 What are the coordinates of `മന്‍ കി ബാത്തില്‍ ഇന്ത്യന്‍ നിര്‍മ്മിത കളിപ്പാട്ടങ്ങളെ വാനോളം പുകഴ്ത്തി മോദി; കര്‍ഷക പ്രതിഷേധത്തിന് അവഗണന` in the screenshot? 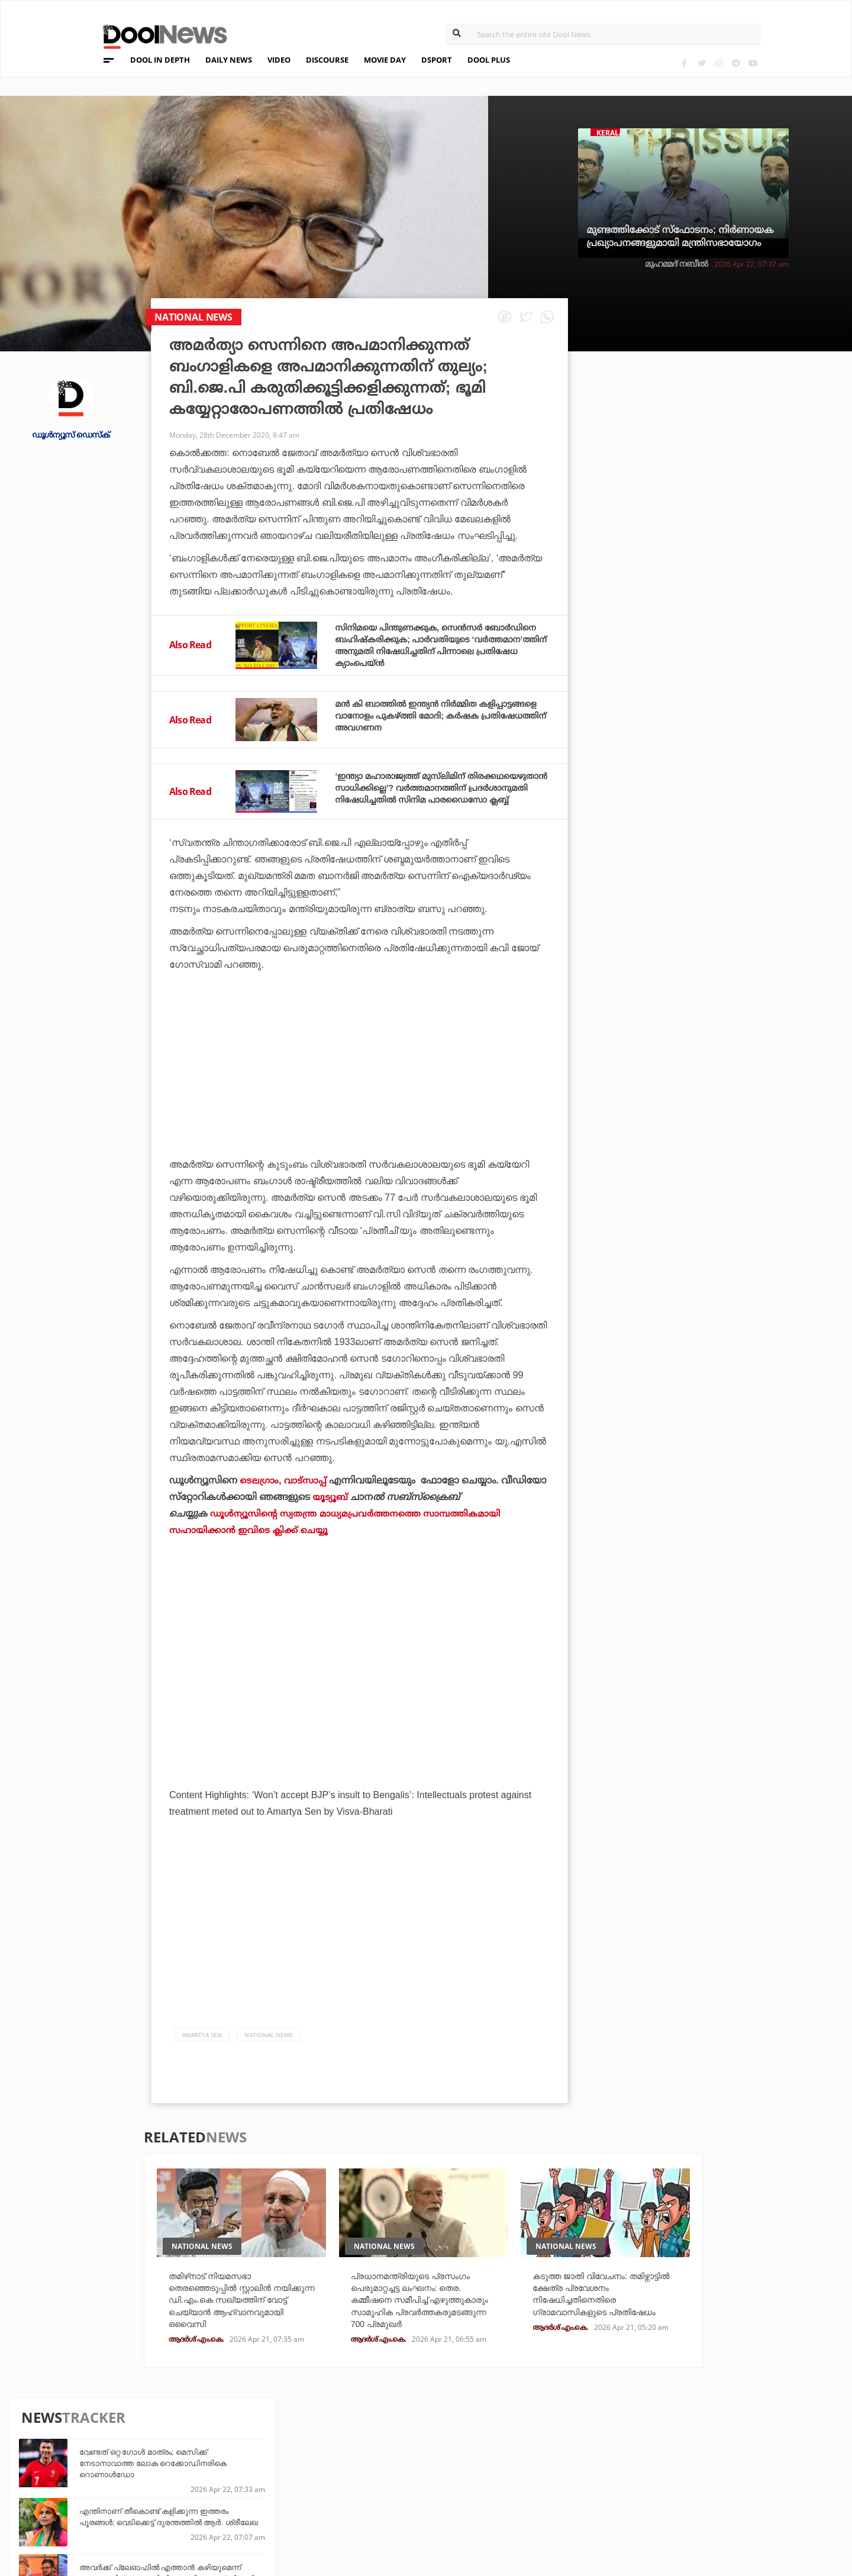 It's located at (431, 727).